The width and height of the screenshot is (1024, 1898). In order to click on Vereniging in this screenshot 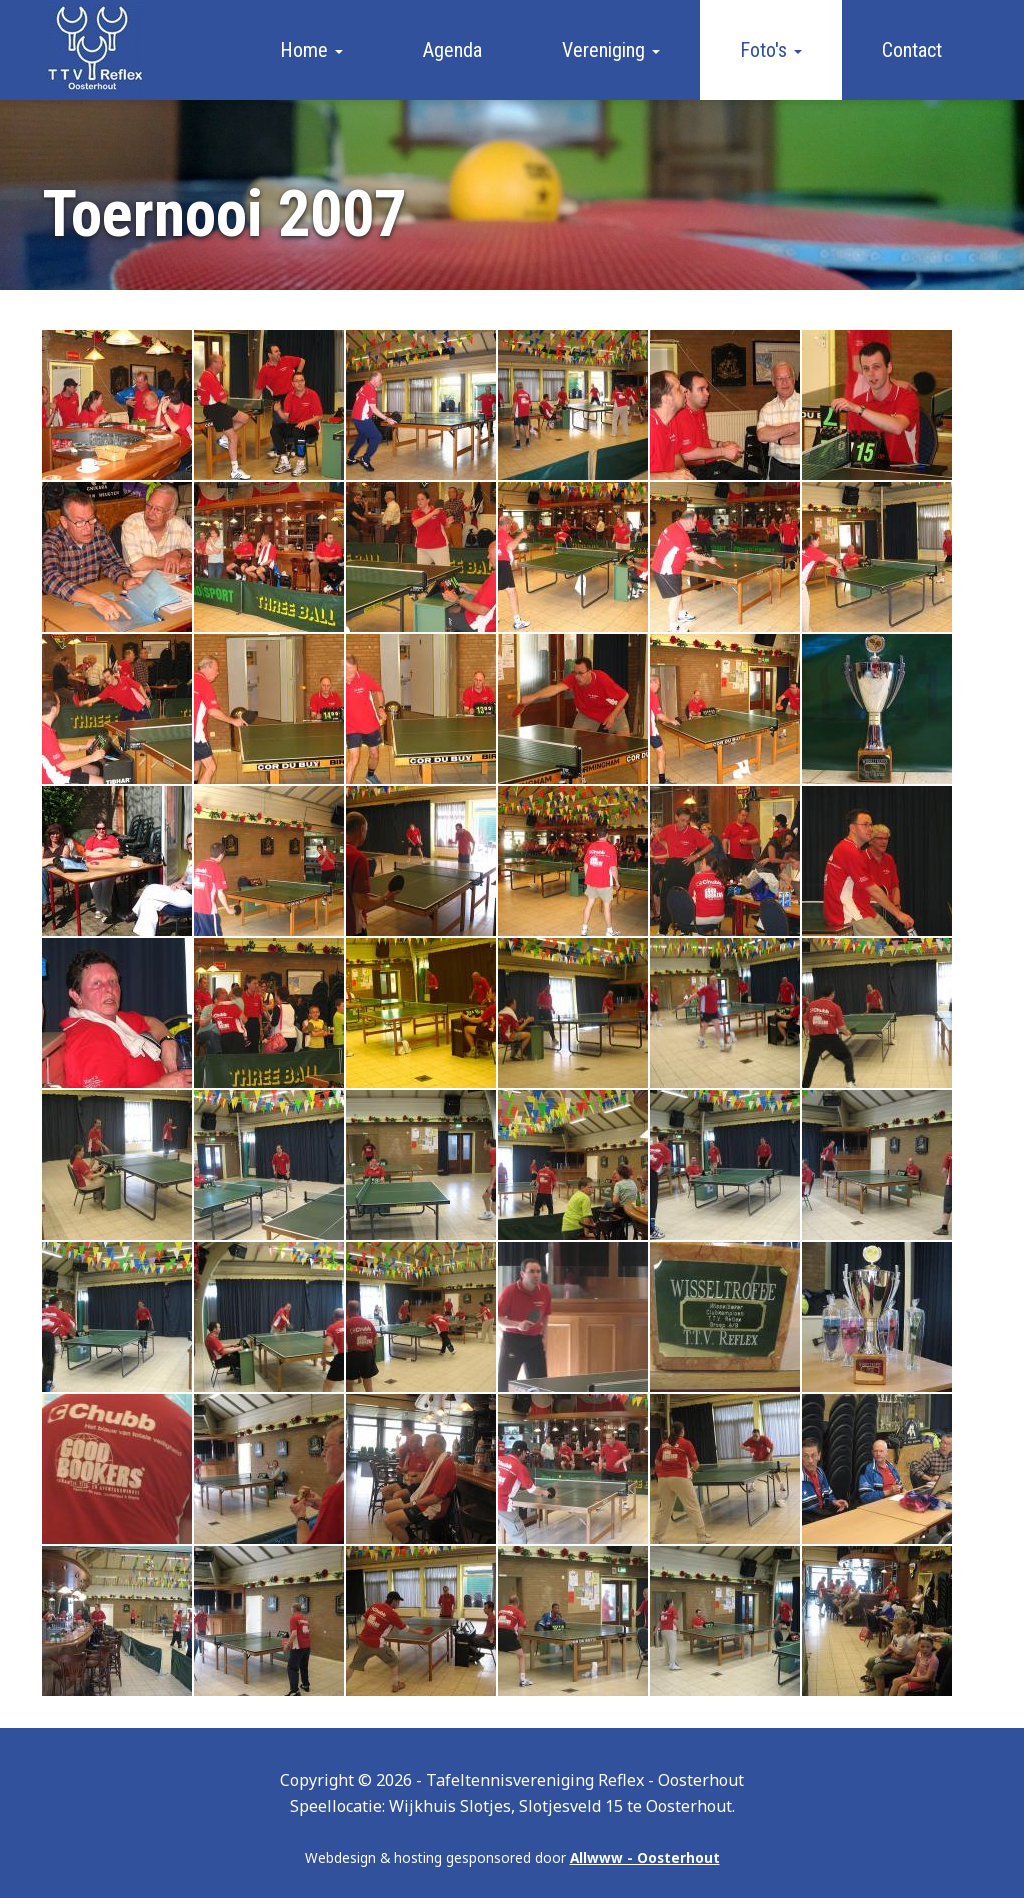, I will do `click(611, 50)`.